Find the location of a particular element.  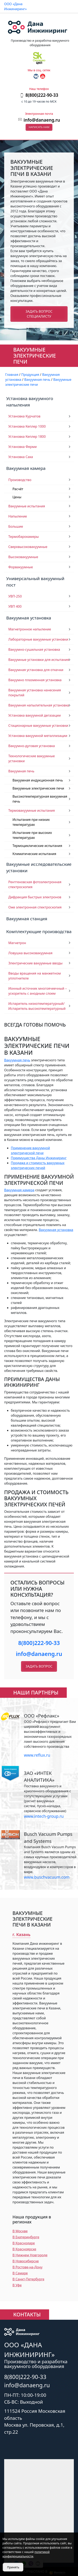

Установка вакуумного напыления is located at coordinates (29, 401).